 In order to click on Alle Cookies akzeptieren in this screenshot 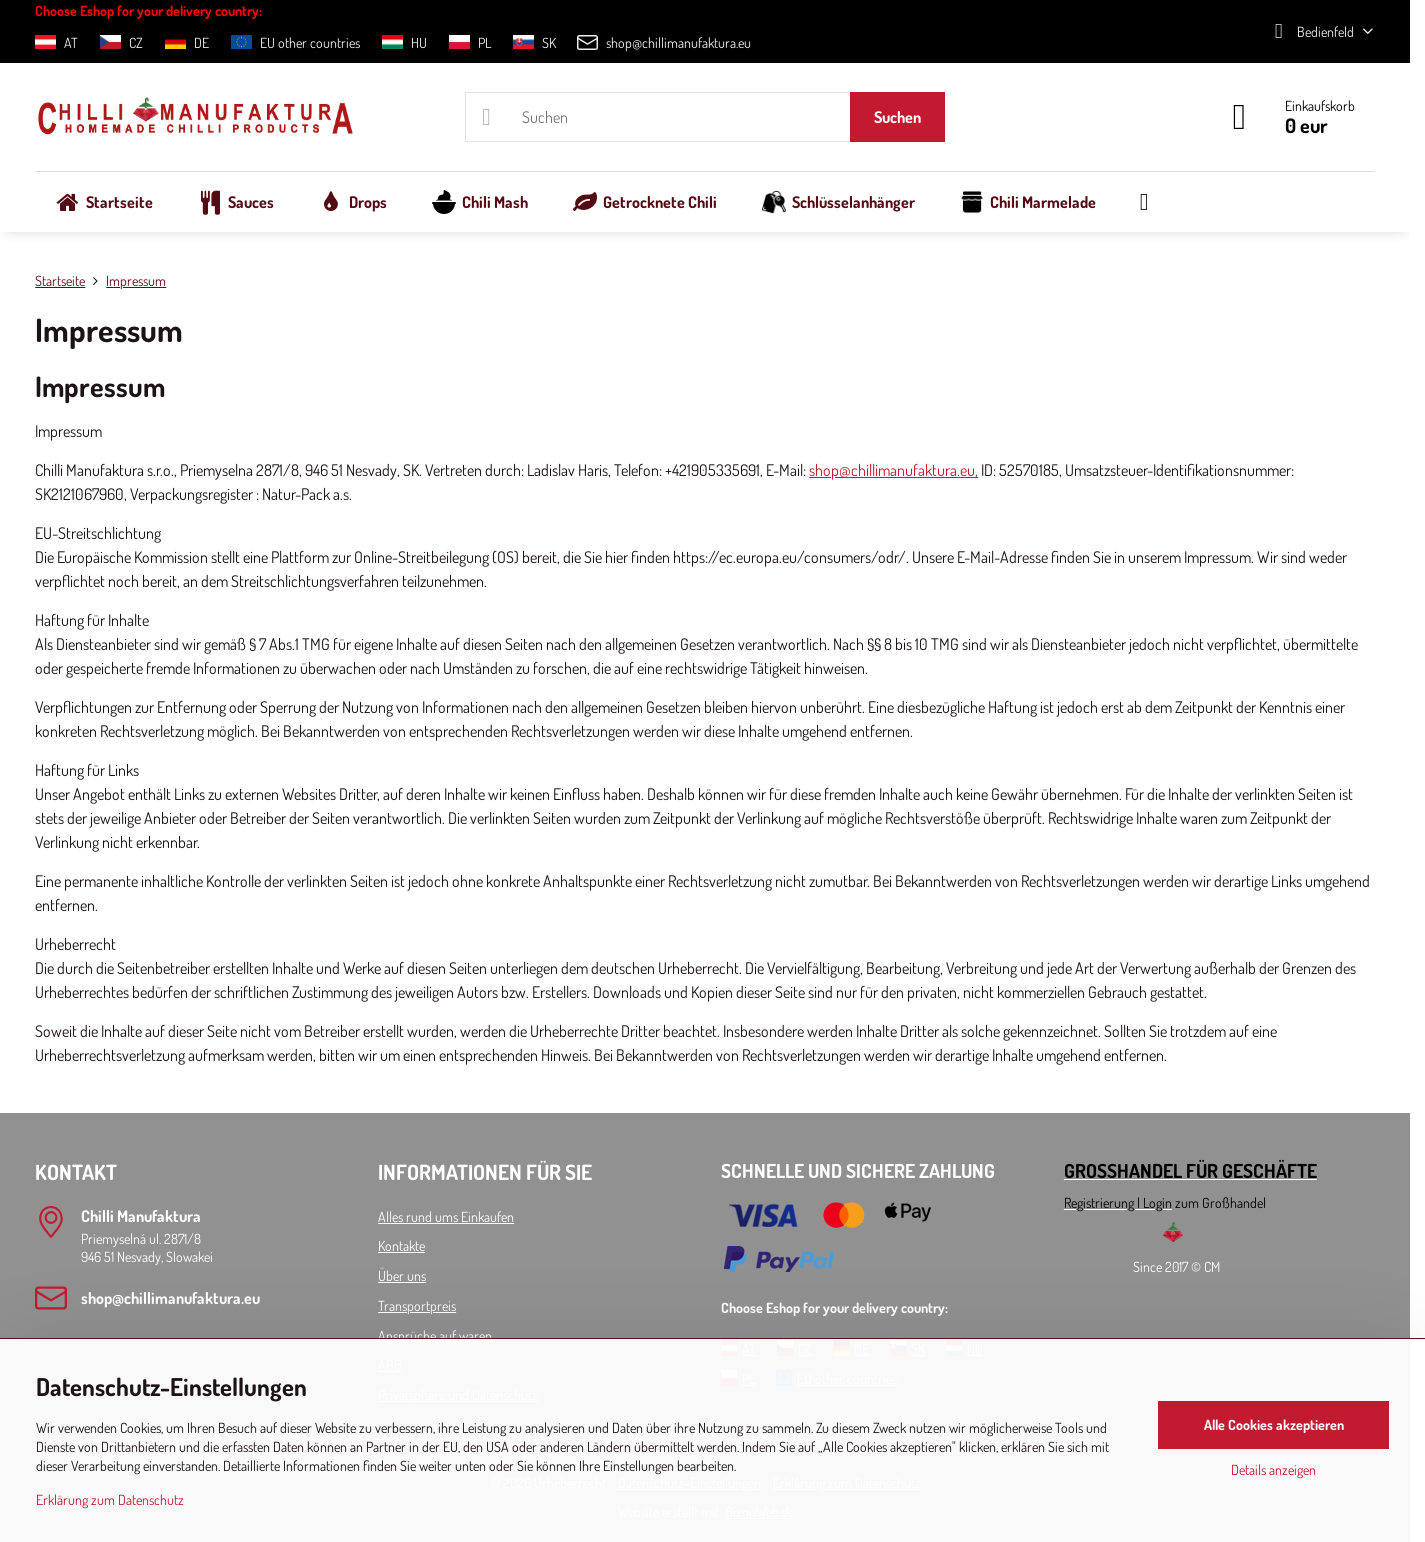, I will do `click(1274, 1424)`.